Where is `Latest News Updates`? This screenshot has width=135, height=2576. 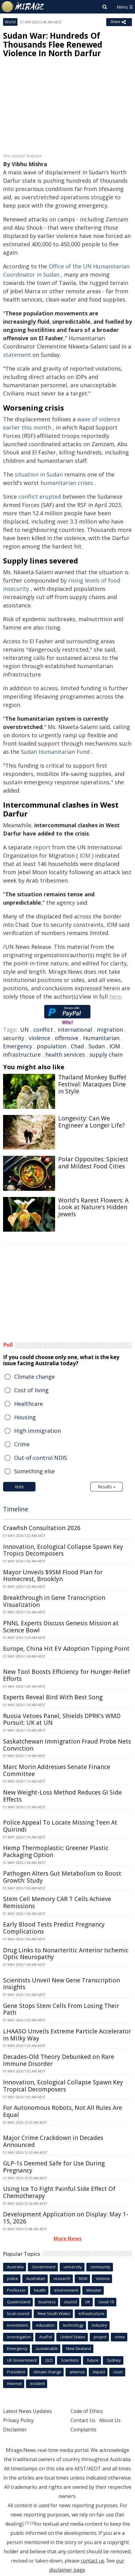 Latest News Updates is located at coordinates (27, 2411).